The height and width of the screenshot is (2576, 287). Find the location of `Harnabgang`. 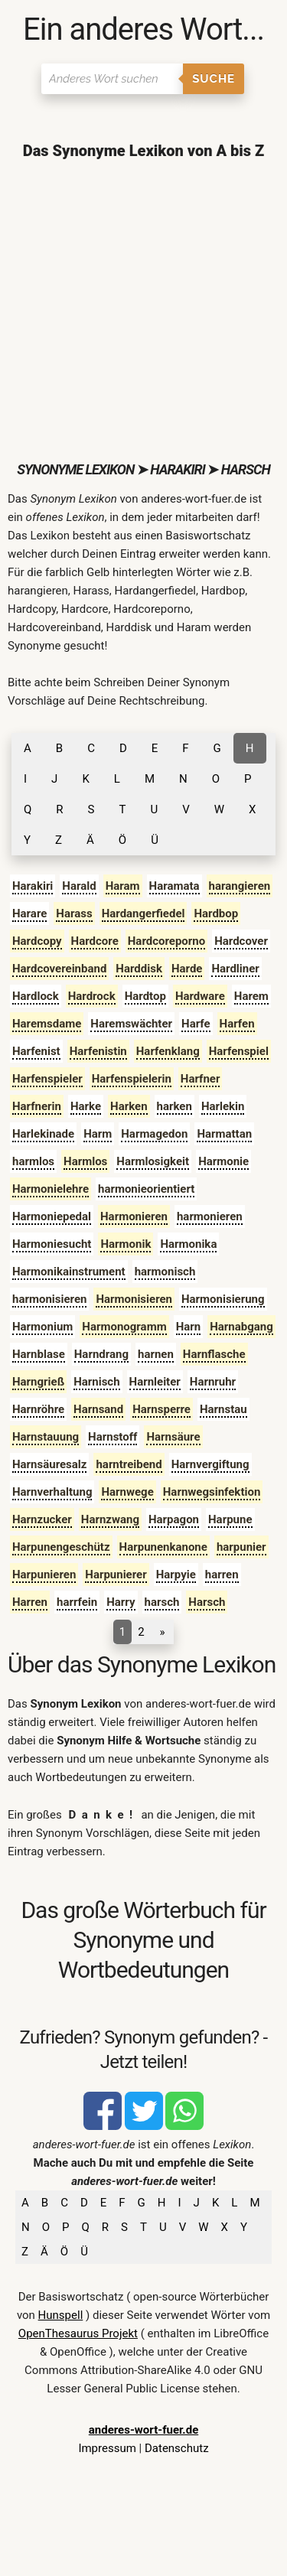

Harnabgang is located at coordinates (241, 1327).